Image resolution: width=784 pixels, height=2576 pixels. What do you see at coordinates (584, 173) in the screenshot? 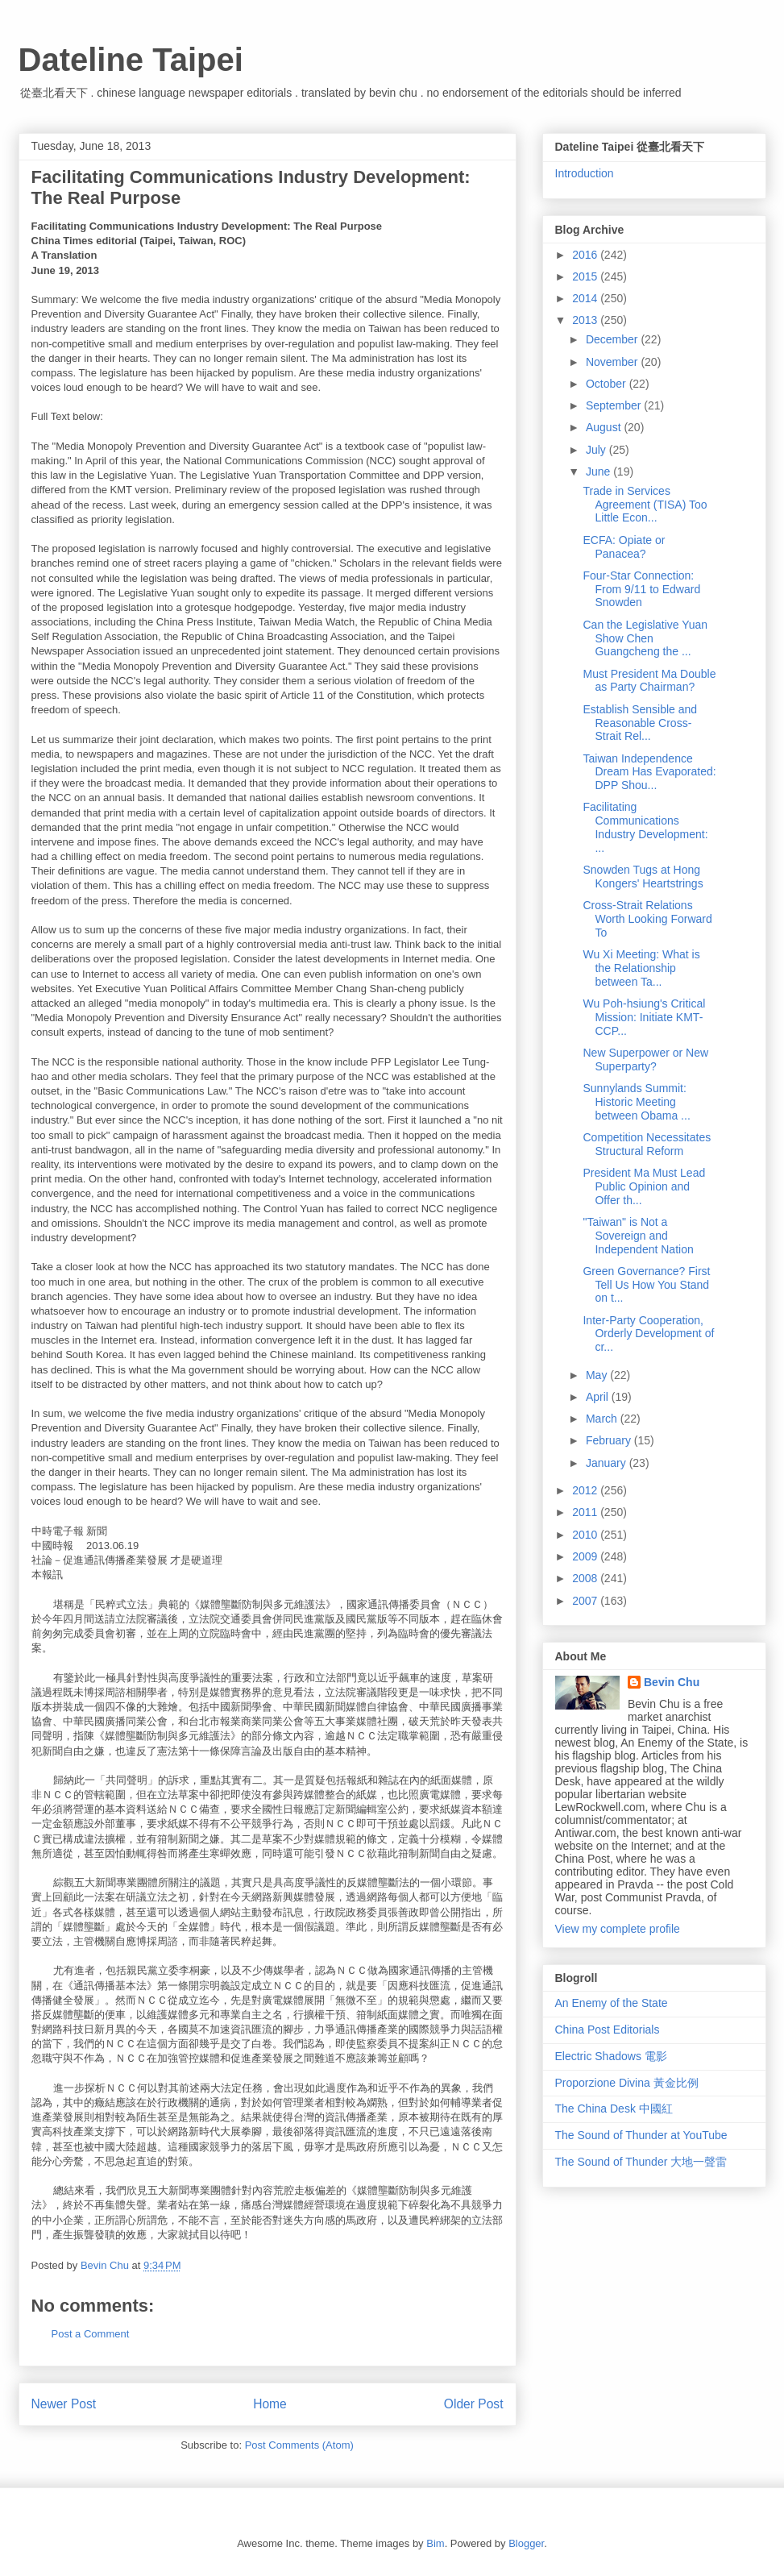
I see `Introduction` at bounding box center [584, 173].